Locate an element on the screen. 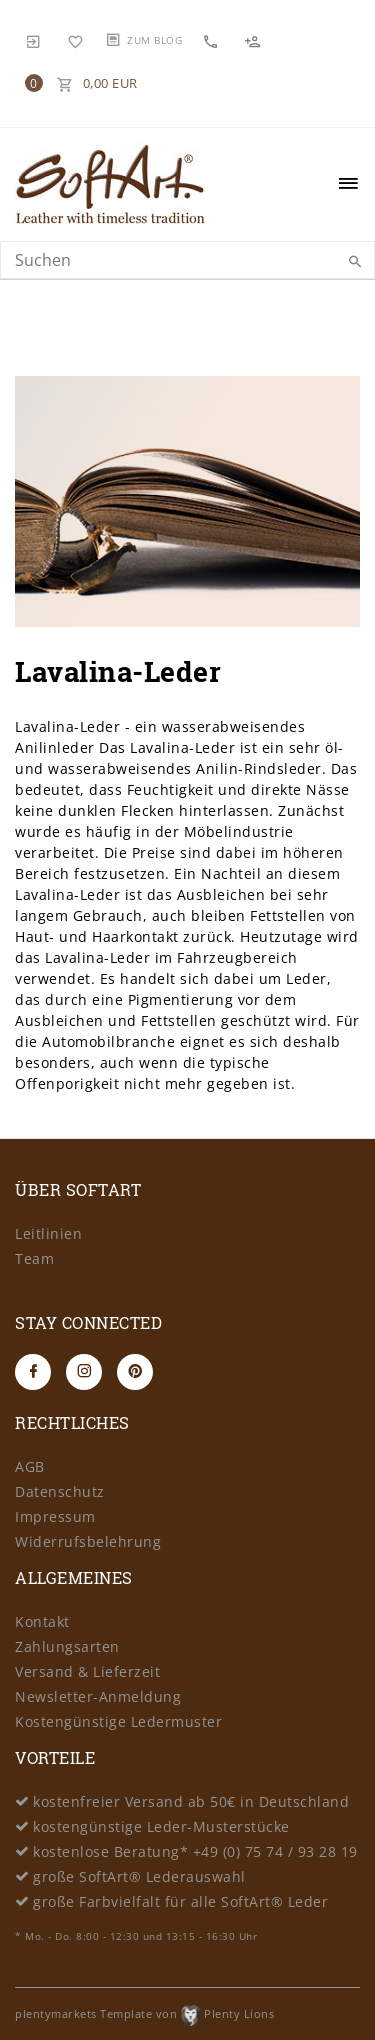 The image size is (375, 2040). Zahlungsarten is located at coordinates (67, 1646).